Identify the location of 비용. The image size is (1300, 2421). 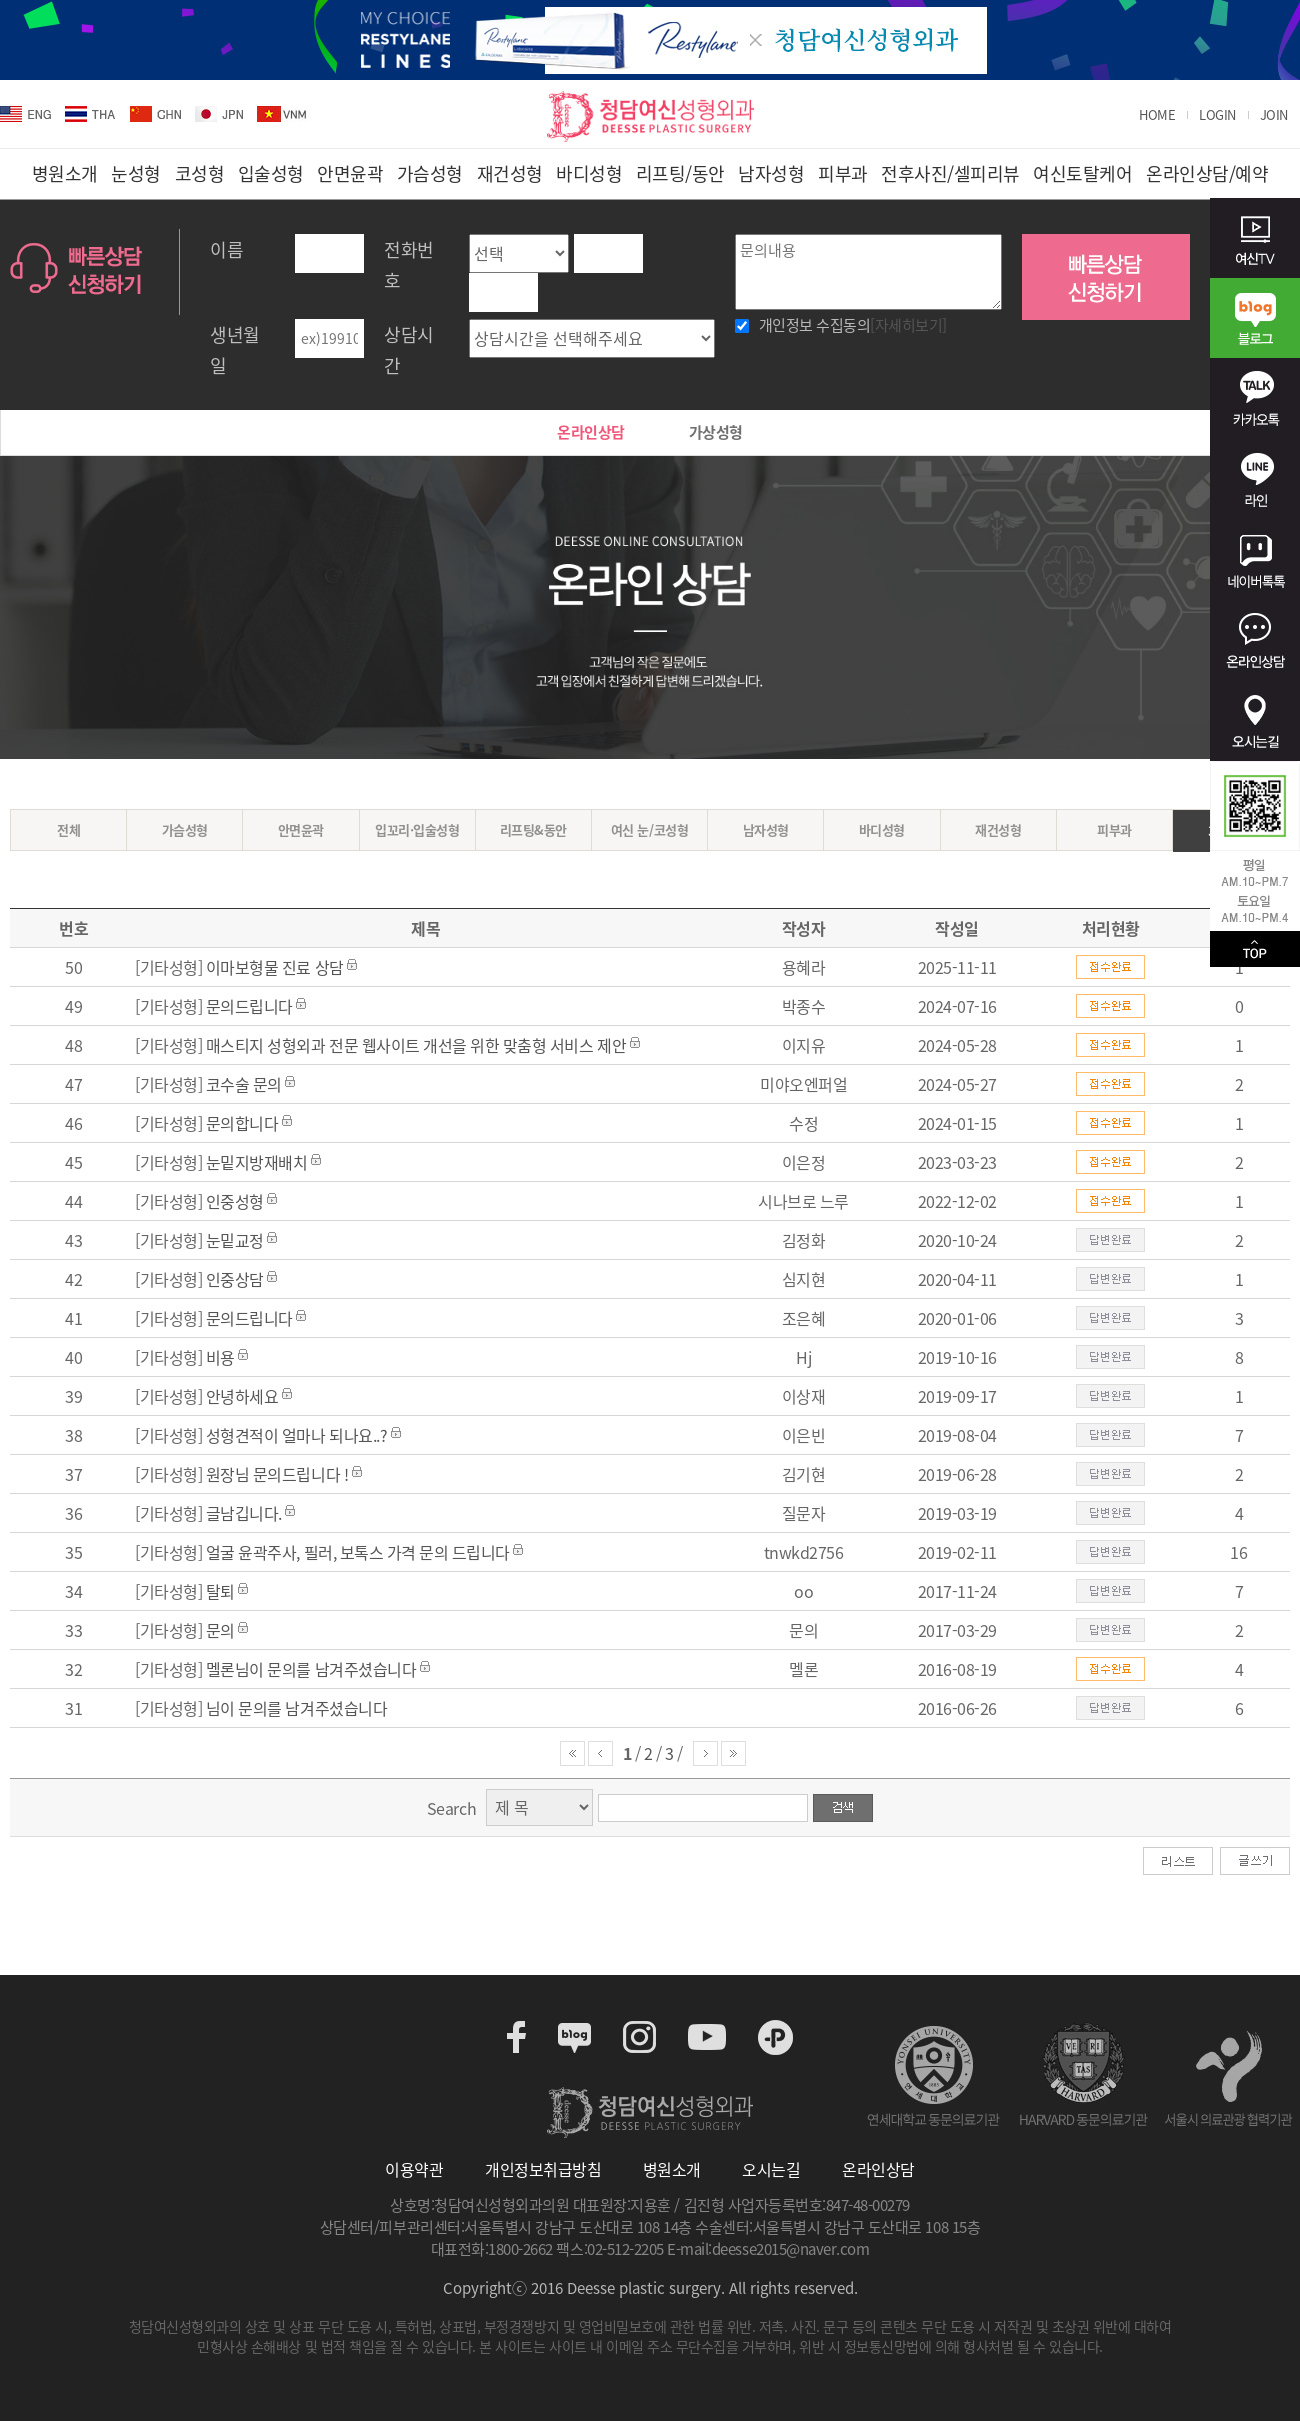
(220, 1357).